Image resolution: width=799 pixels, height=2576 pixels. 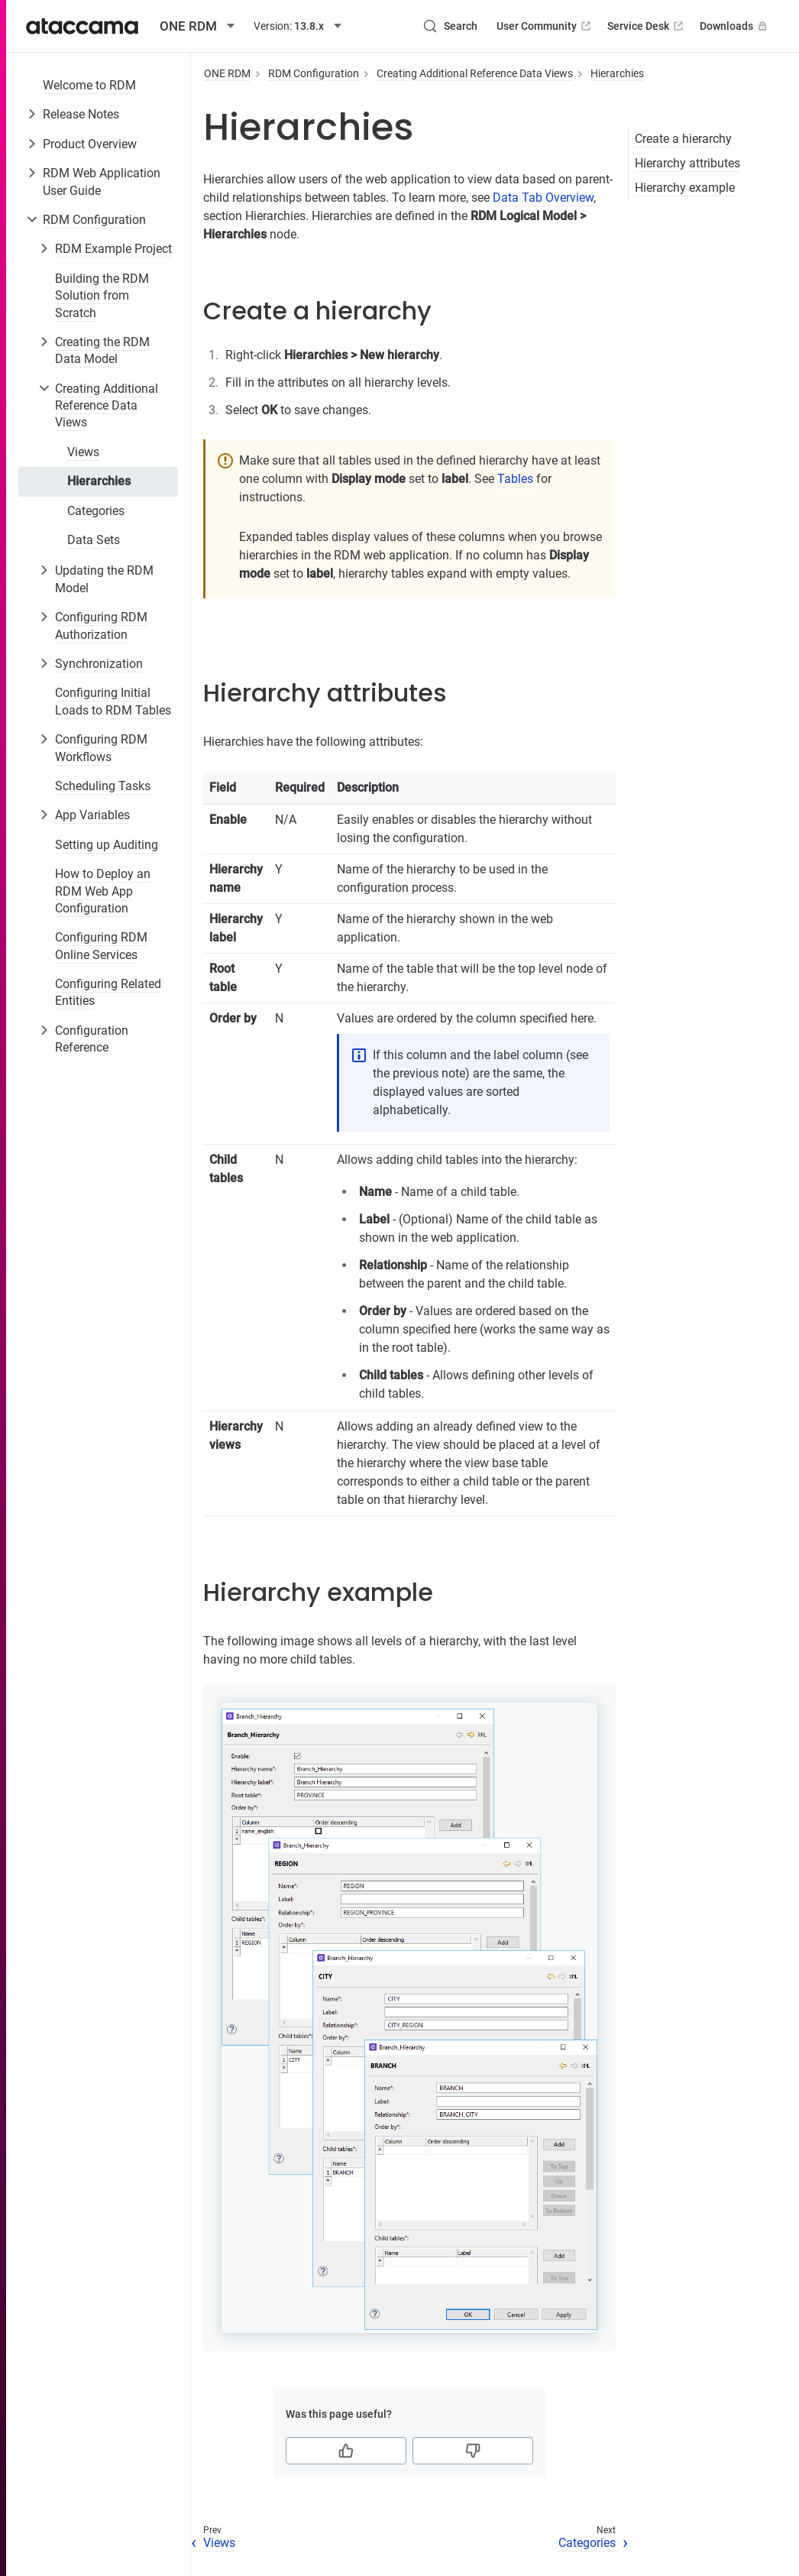 I want to click on Hierarchy attributes, so click(x=687, y=163).